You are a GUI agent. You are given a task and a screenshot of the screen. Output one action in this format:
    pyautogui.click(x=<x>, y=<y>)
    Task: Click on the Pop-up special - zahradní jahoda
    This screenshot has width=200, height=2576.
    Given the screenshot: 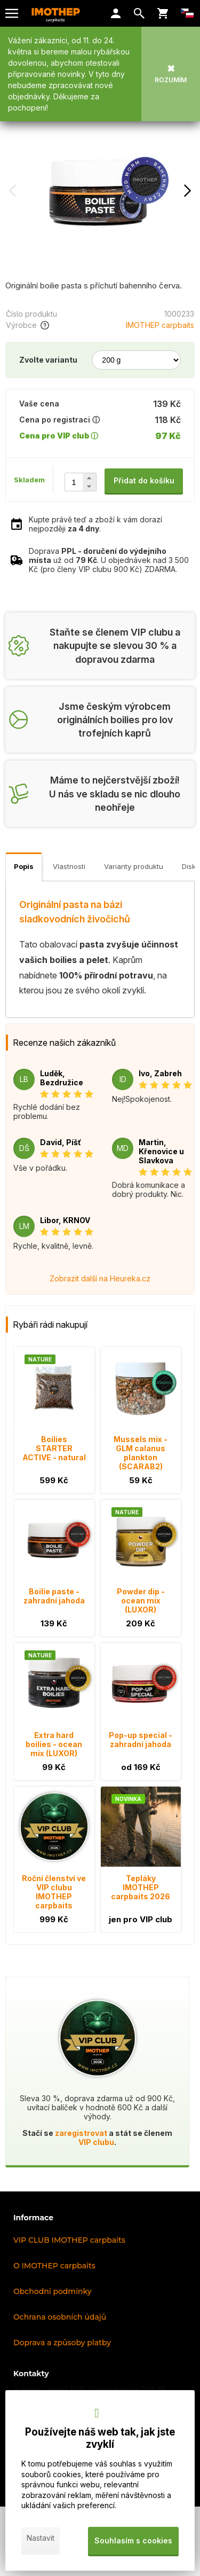 What is the action you would take?
    pyautogui.click(x=140, y=1740)
    